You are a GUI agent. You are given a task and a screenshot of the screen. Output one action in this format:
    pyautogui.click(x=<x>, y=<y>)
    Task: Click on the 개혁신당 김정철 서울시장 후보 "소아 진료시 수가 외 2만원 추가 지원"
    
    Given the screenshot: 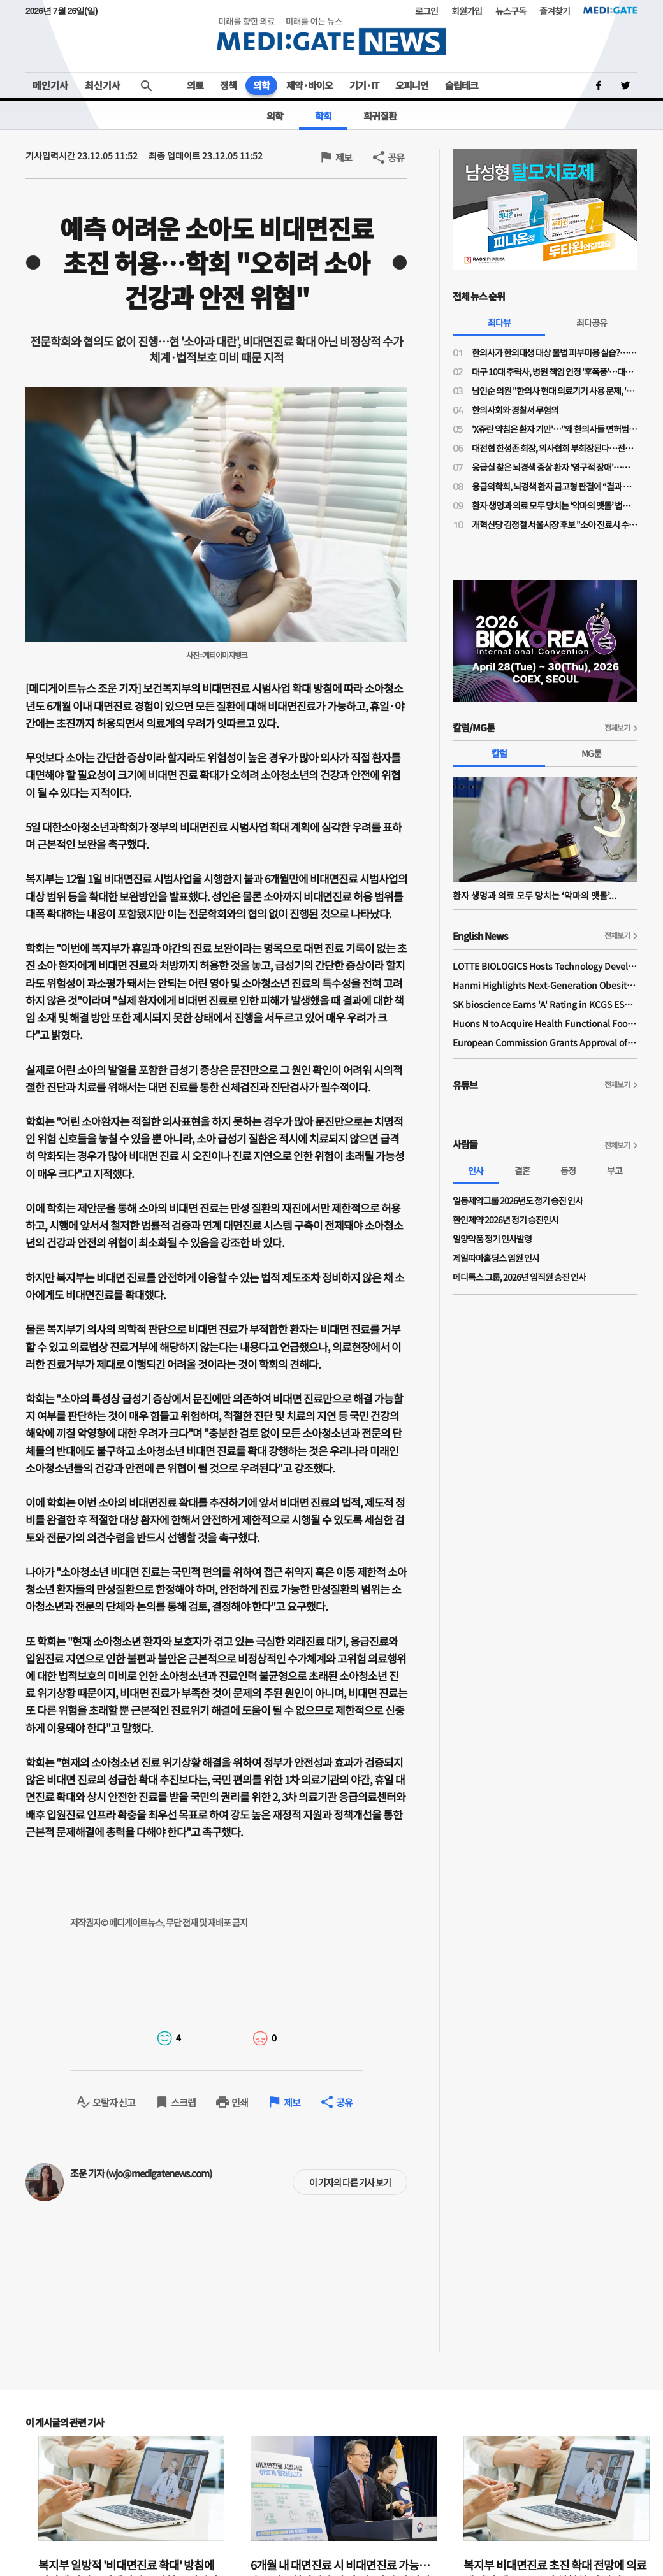 What is the action you would take?
    pyautogui.click(x=555, y=524)
    